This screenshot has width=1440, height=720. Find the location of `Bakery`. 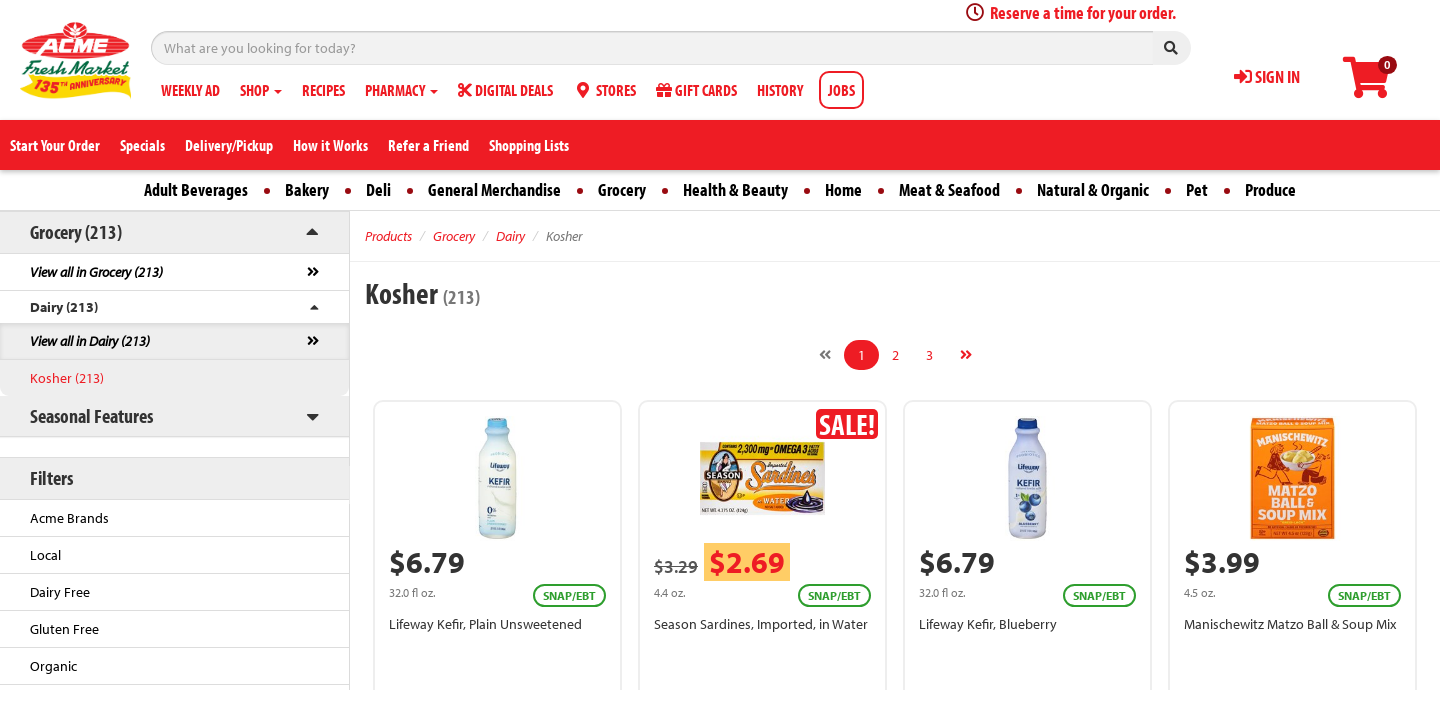

Bakery is located at coordinates (307, 189).